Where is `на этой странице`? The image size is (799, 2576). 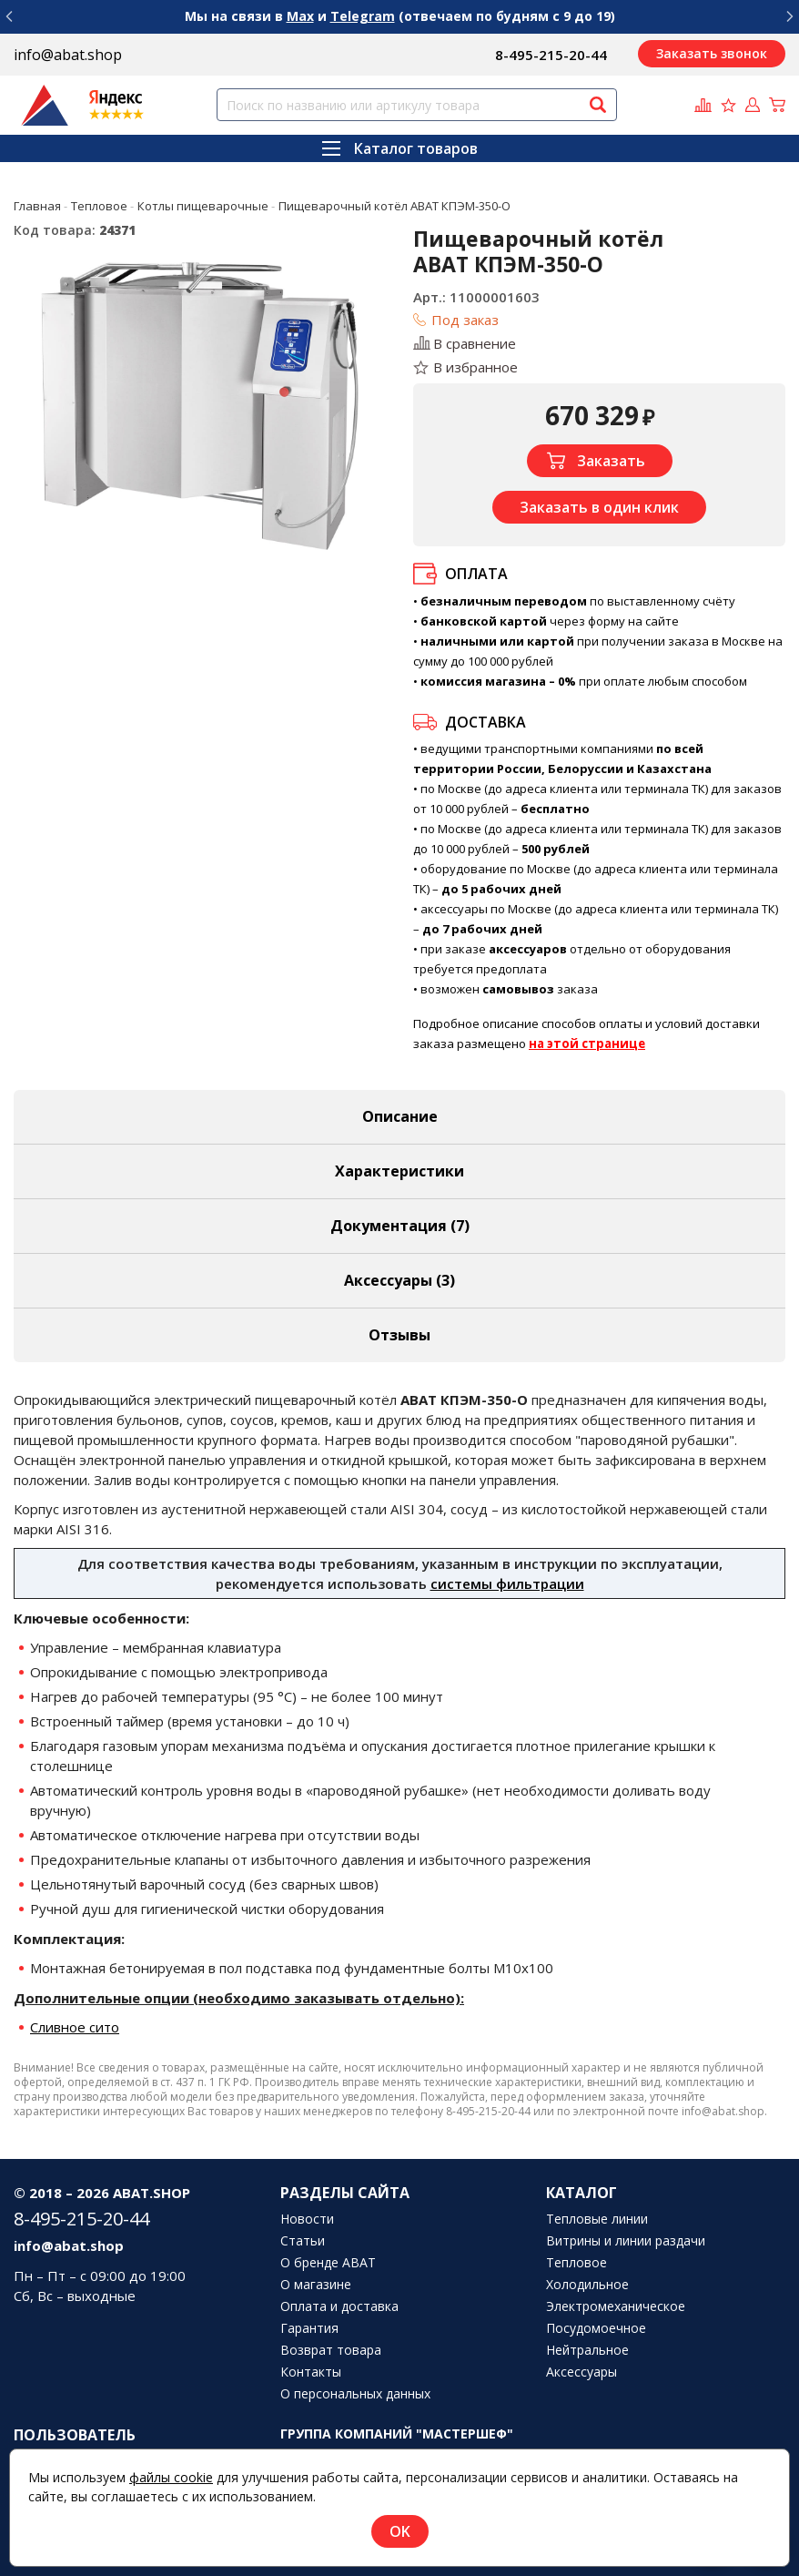
на этой странице is located at coordinates (587, 1043).